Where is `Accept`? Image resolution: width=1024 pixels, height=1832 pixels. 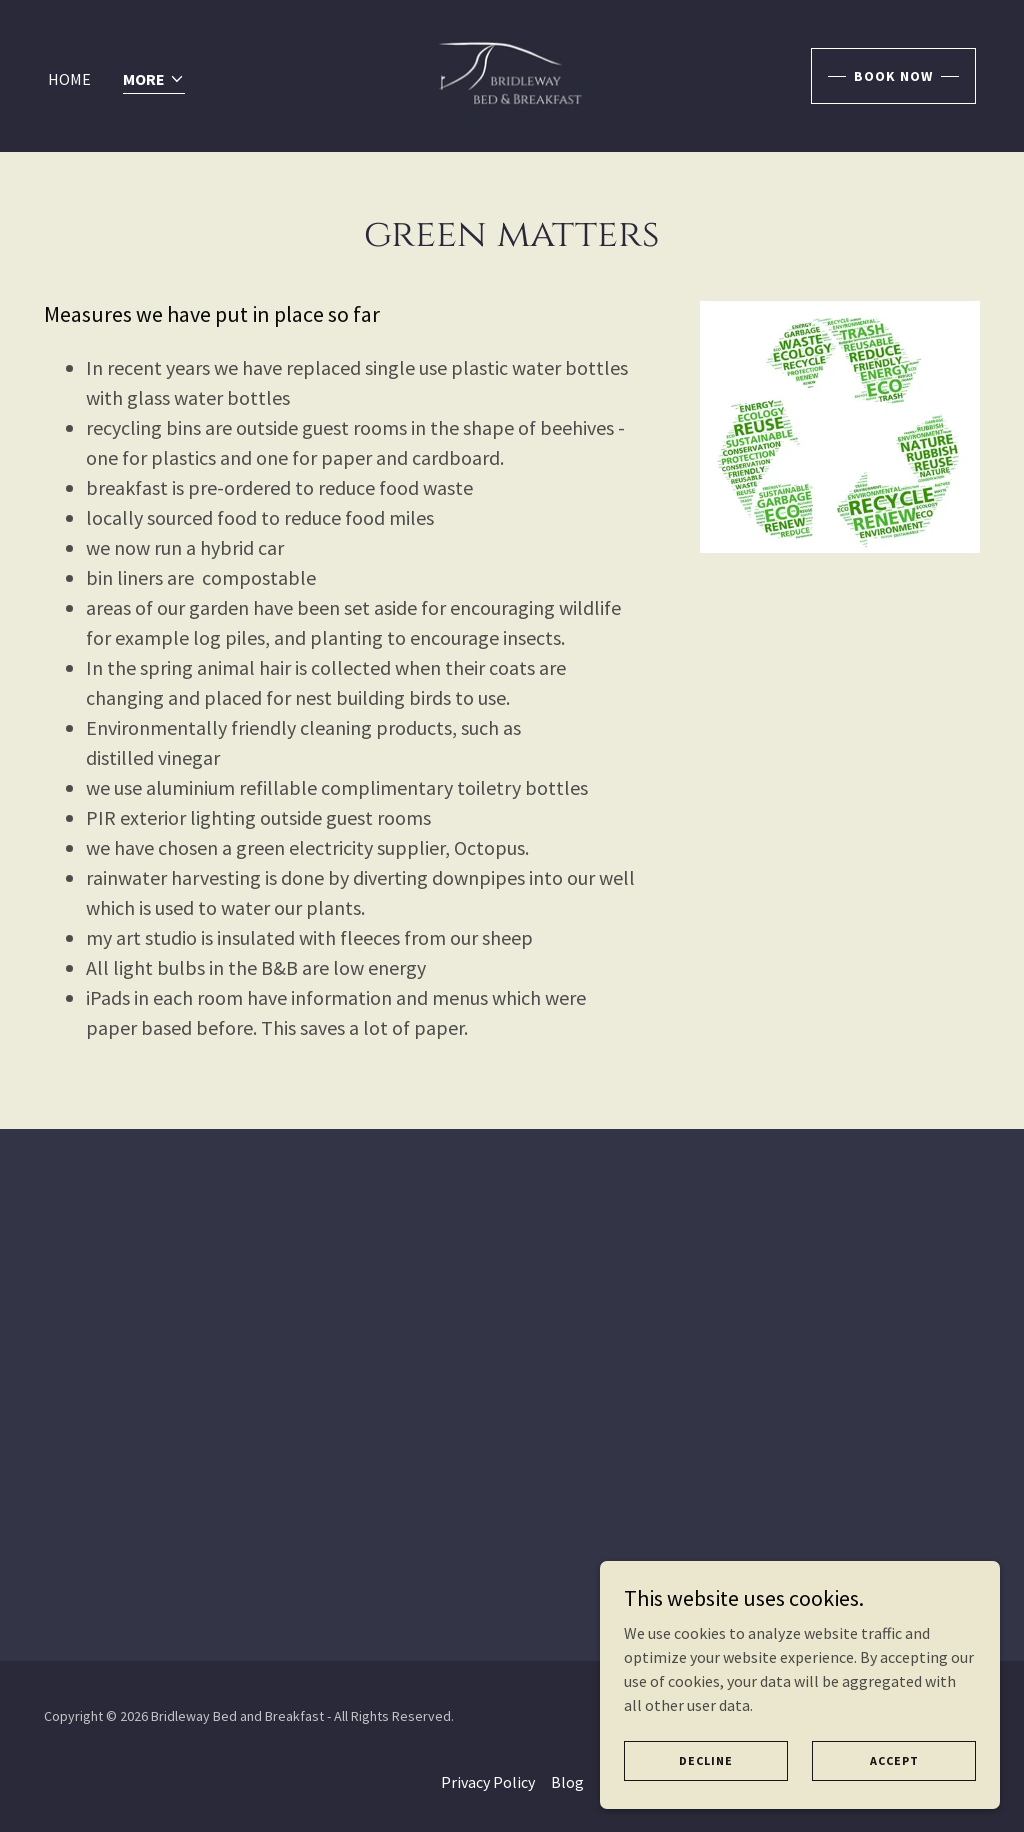 Accept is located at coordinates (894, 1760).